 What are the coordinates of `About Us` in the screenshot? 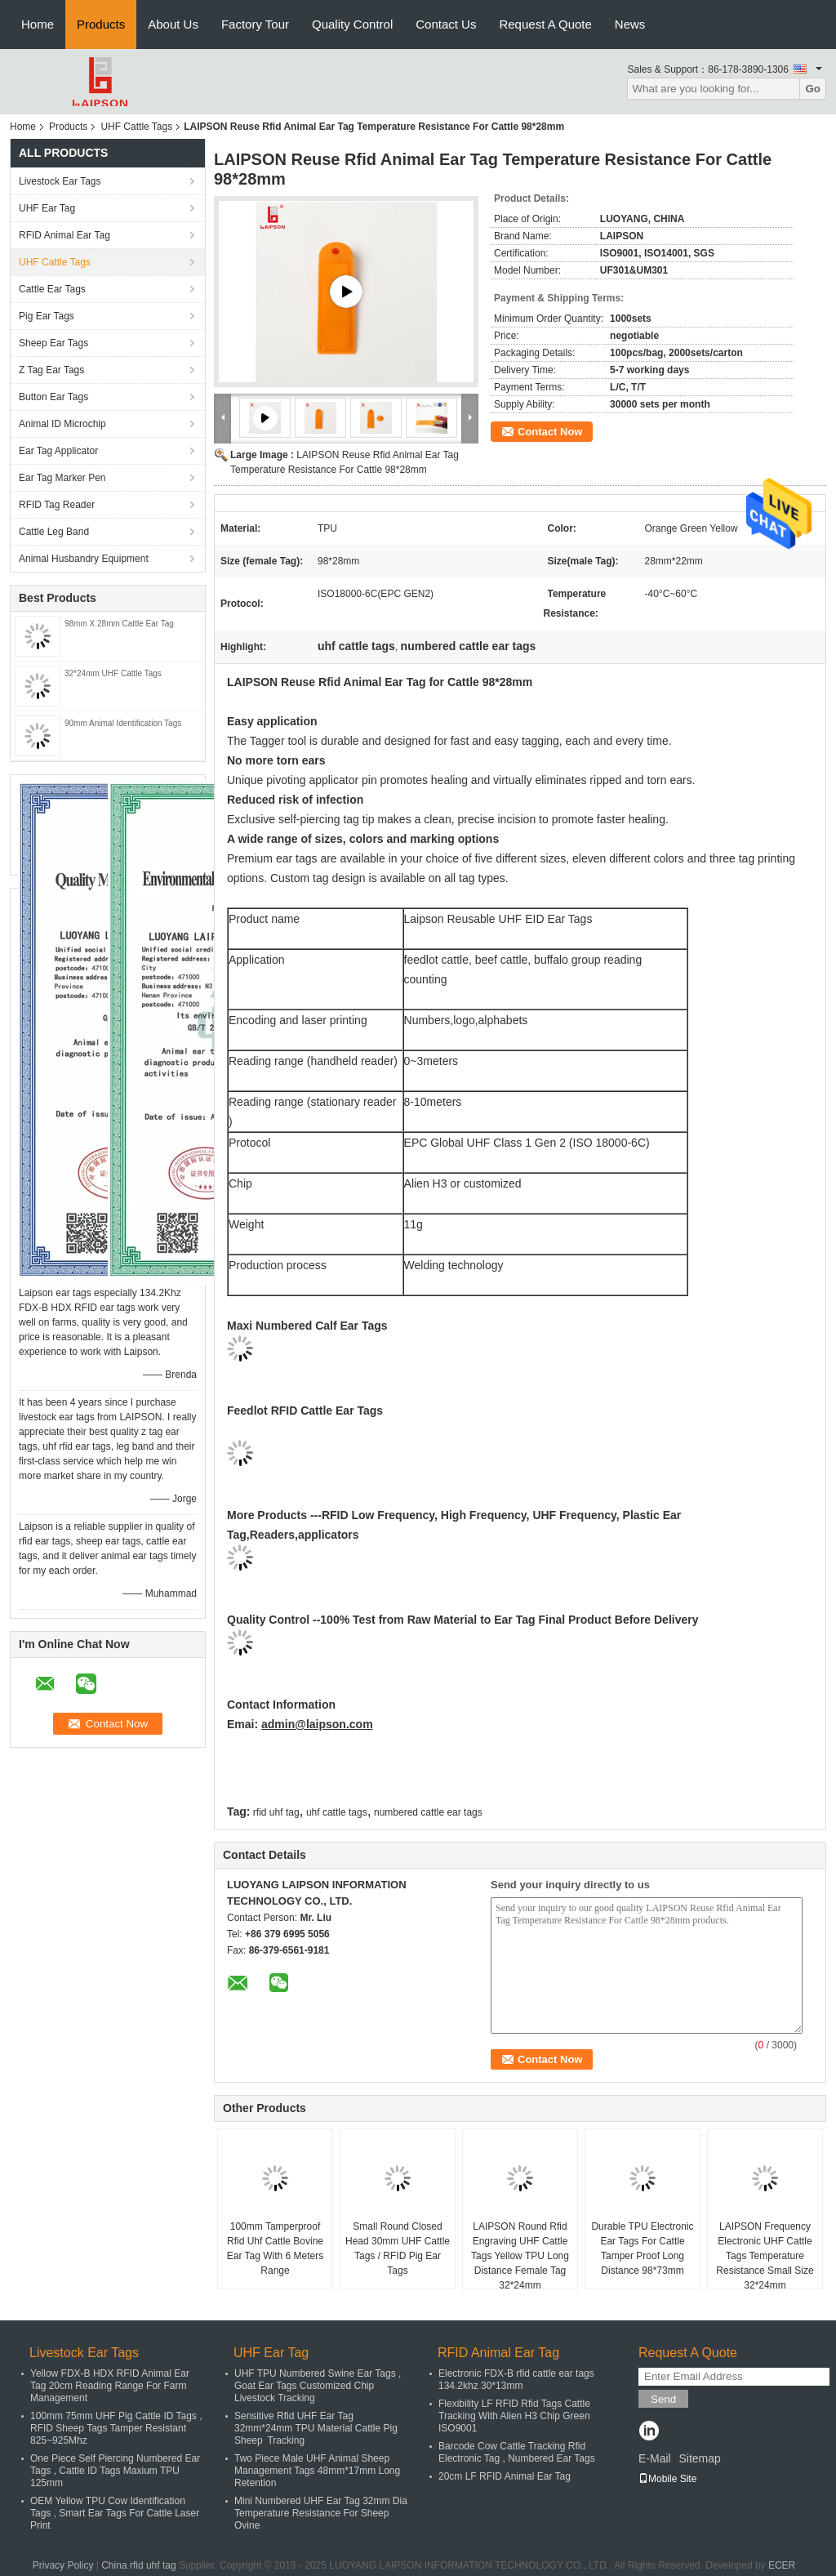 It's located at (173, 24).